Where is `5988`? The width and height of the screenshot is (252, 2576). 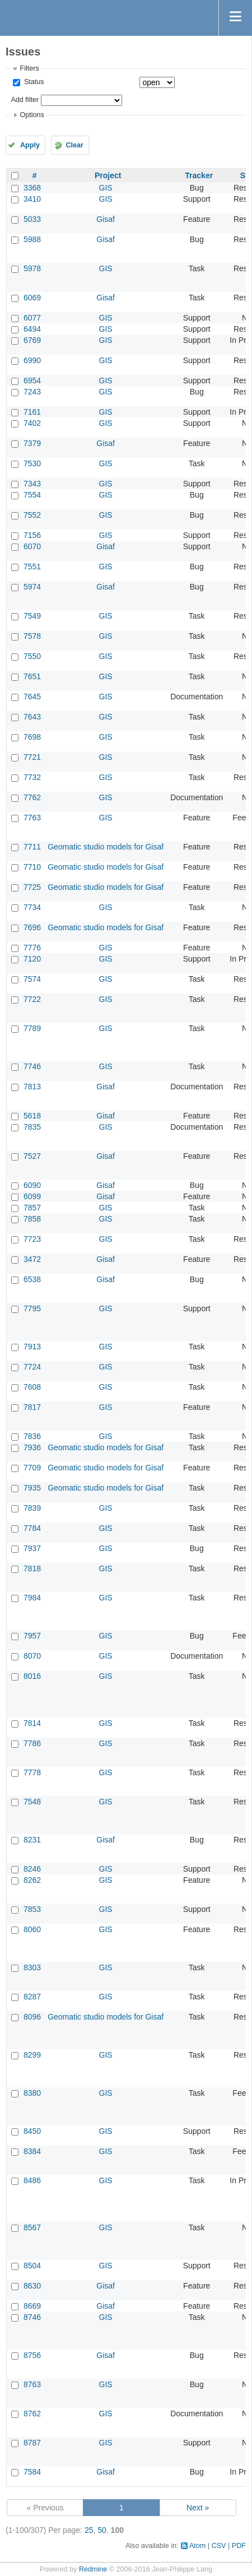 5988 is located at coordinates (32, 239).